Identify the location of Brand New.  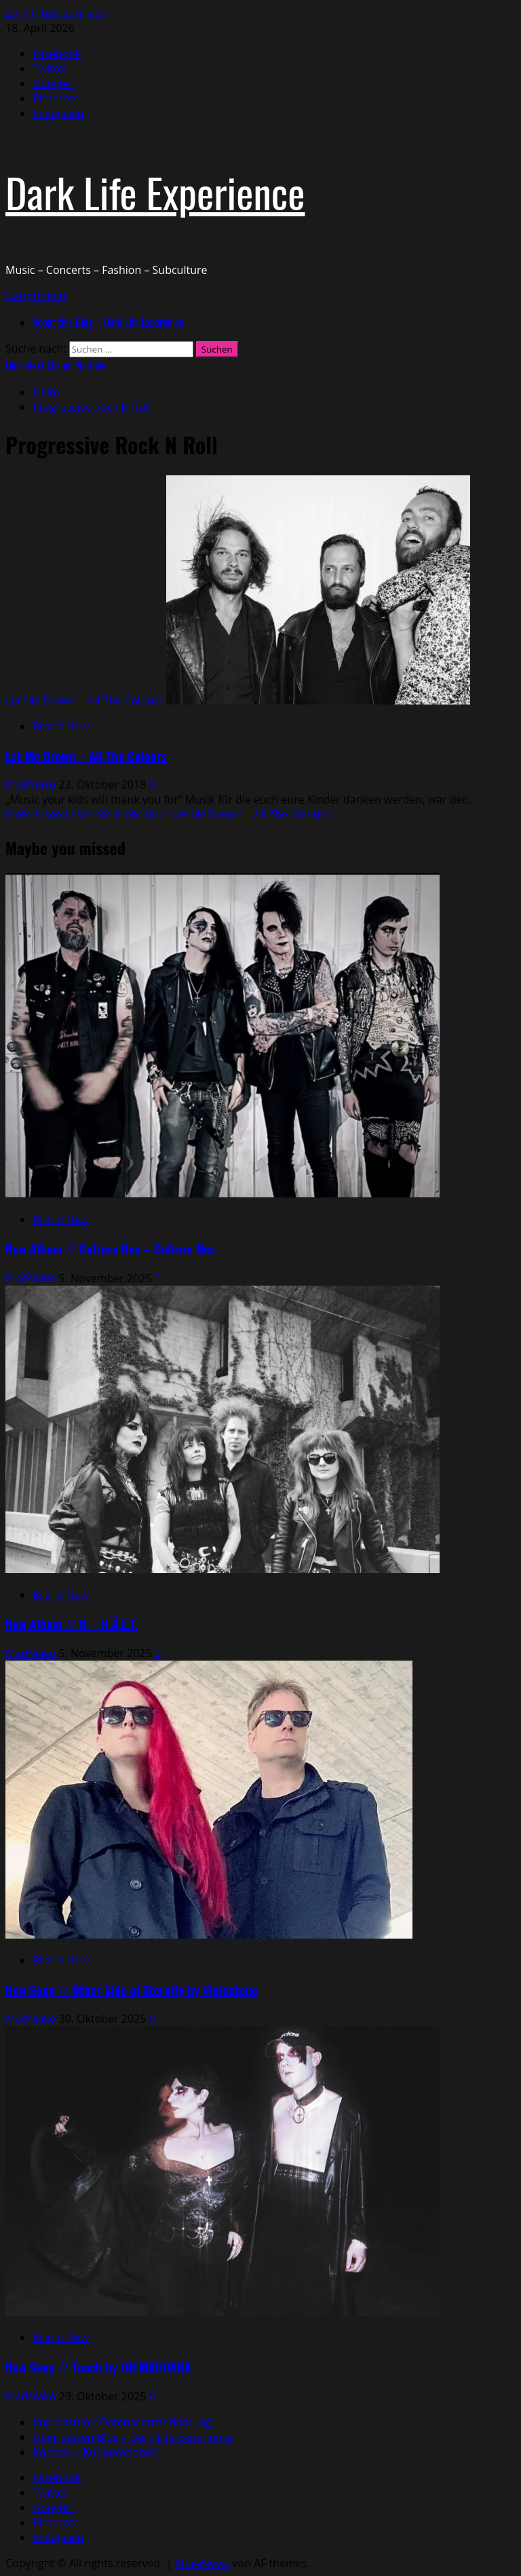
(61, 726).